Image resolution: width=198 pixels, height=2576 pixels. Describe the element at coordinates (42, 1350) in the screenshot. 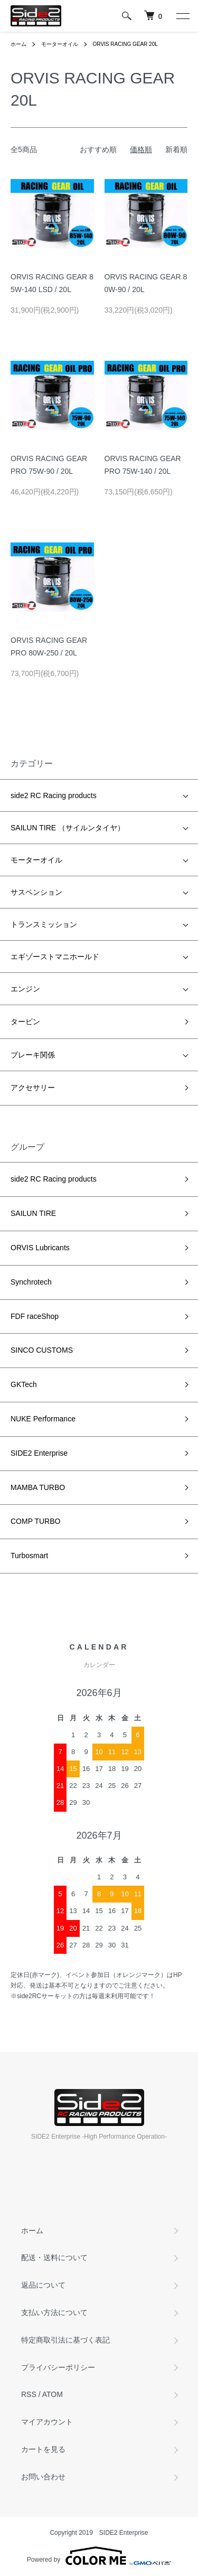

I see `SINCO CUSTOMS` at that location.